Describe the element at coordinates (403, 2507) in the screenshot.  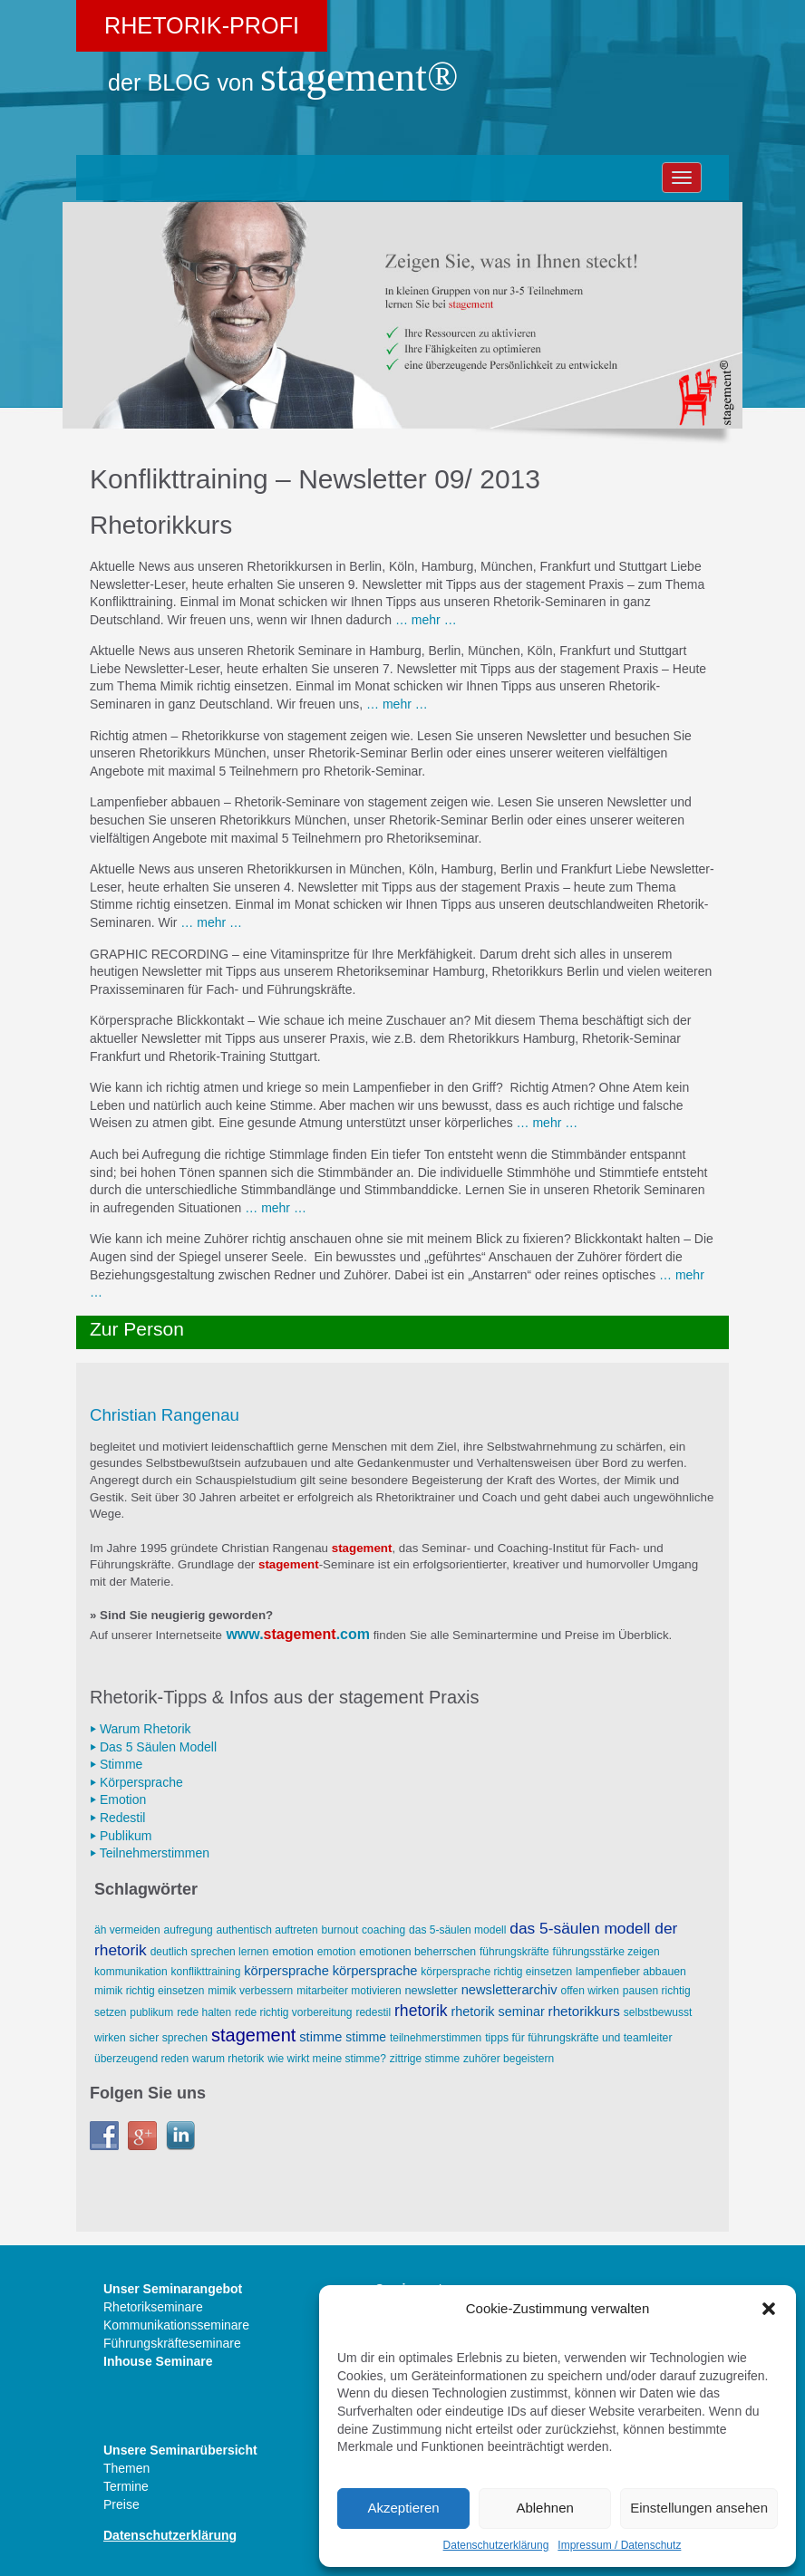
I see `Akzeptieren` at that location.